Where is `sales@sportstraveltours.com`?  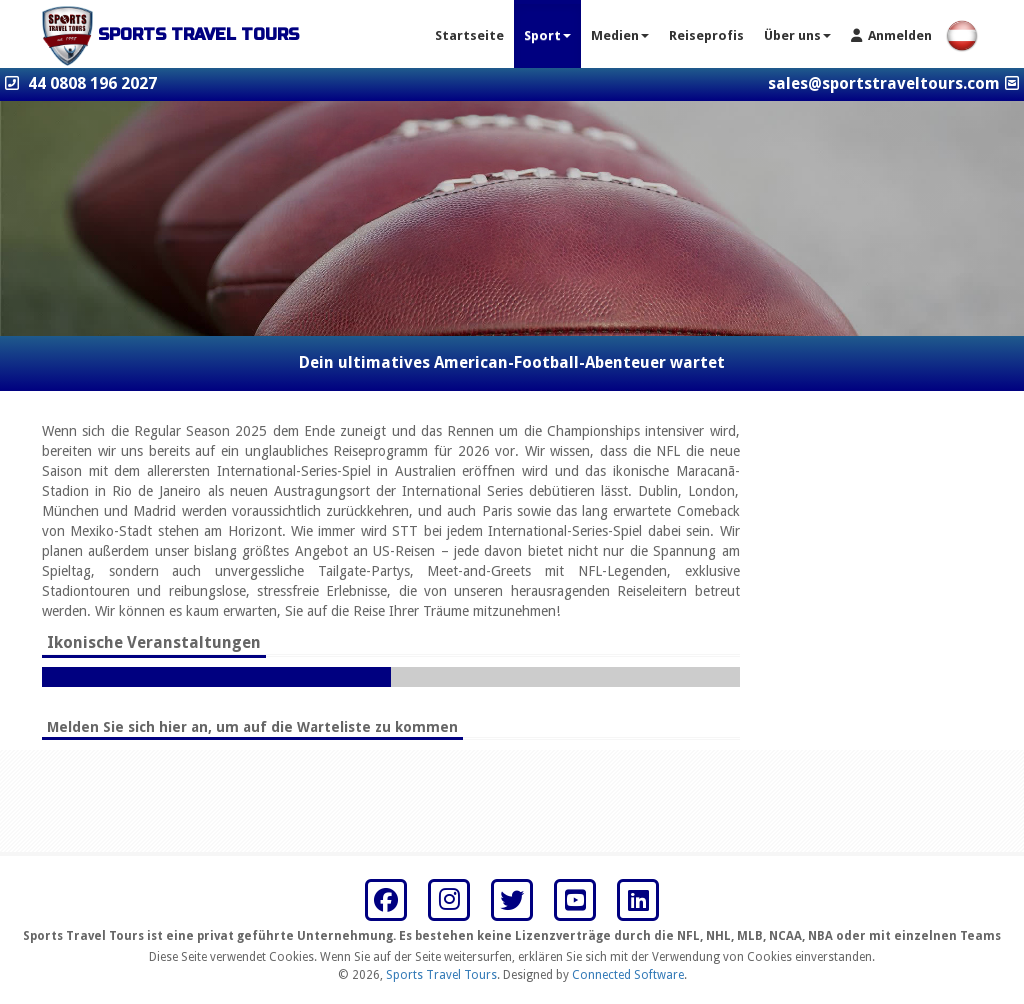 sales@sportstraveltours.com is located at coordinates (884, 83).